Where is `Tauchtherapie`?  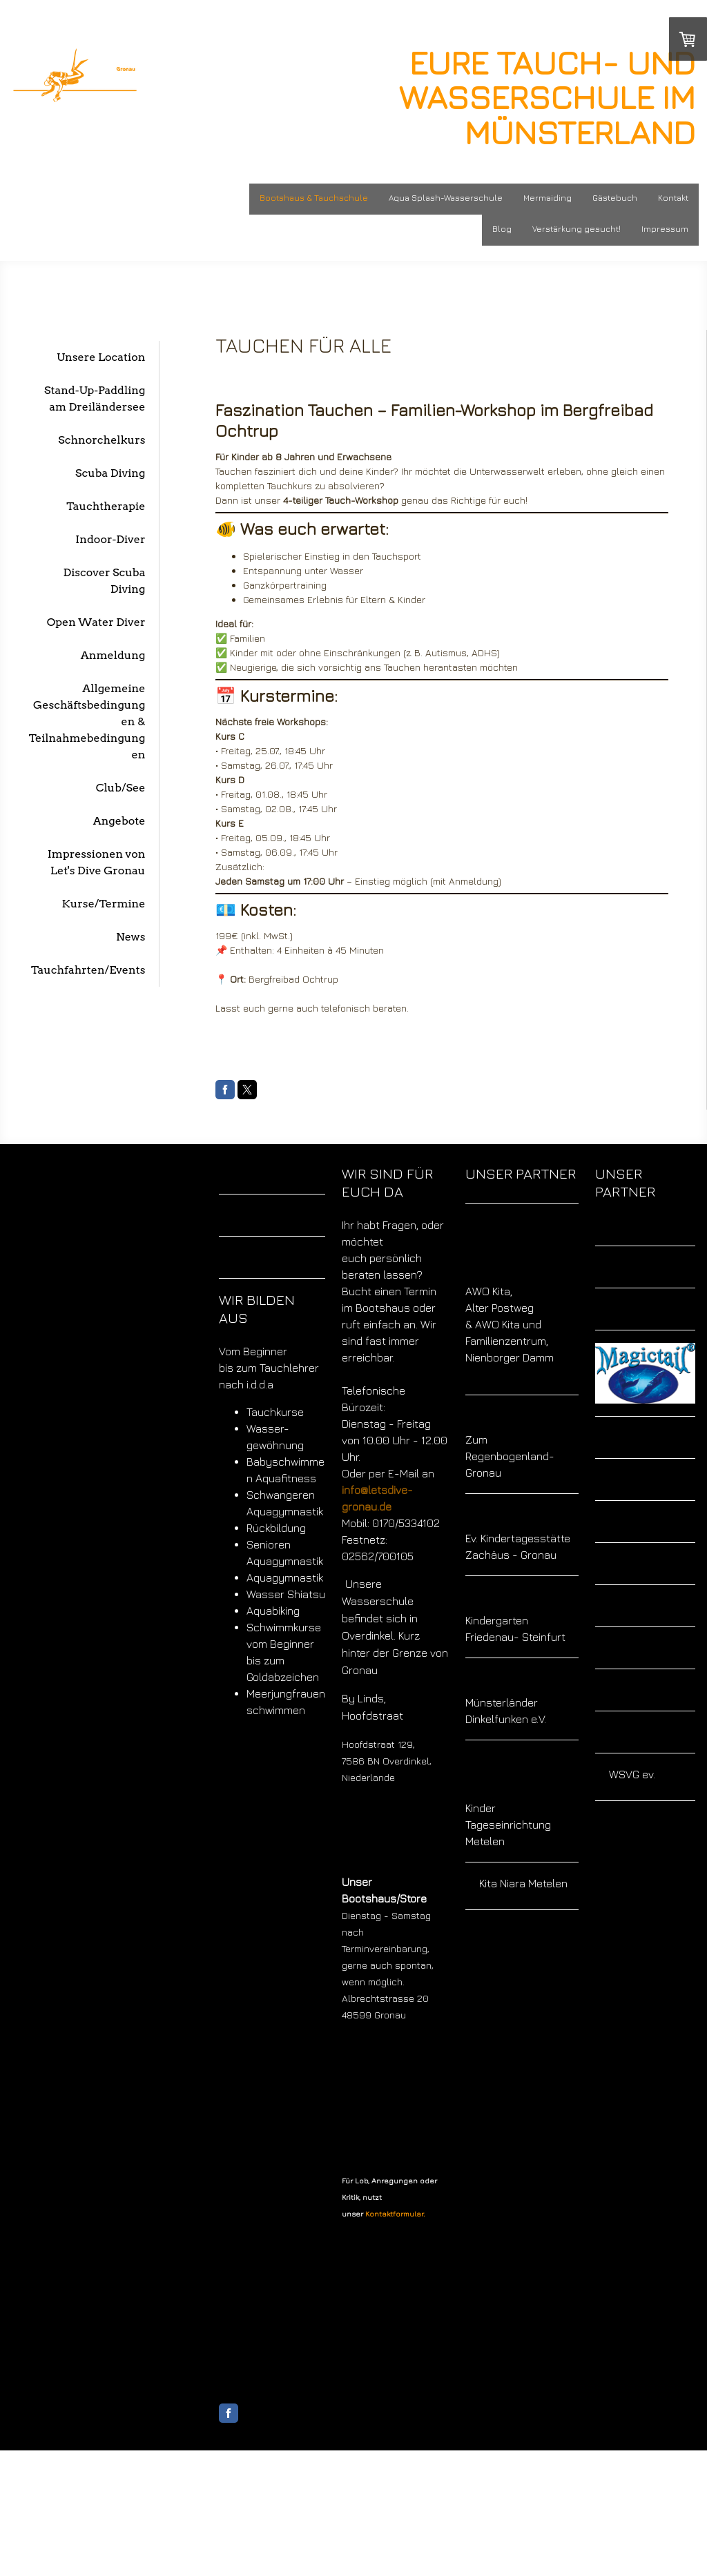 Tauchtherapie is located at coordinates (105, 506).